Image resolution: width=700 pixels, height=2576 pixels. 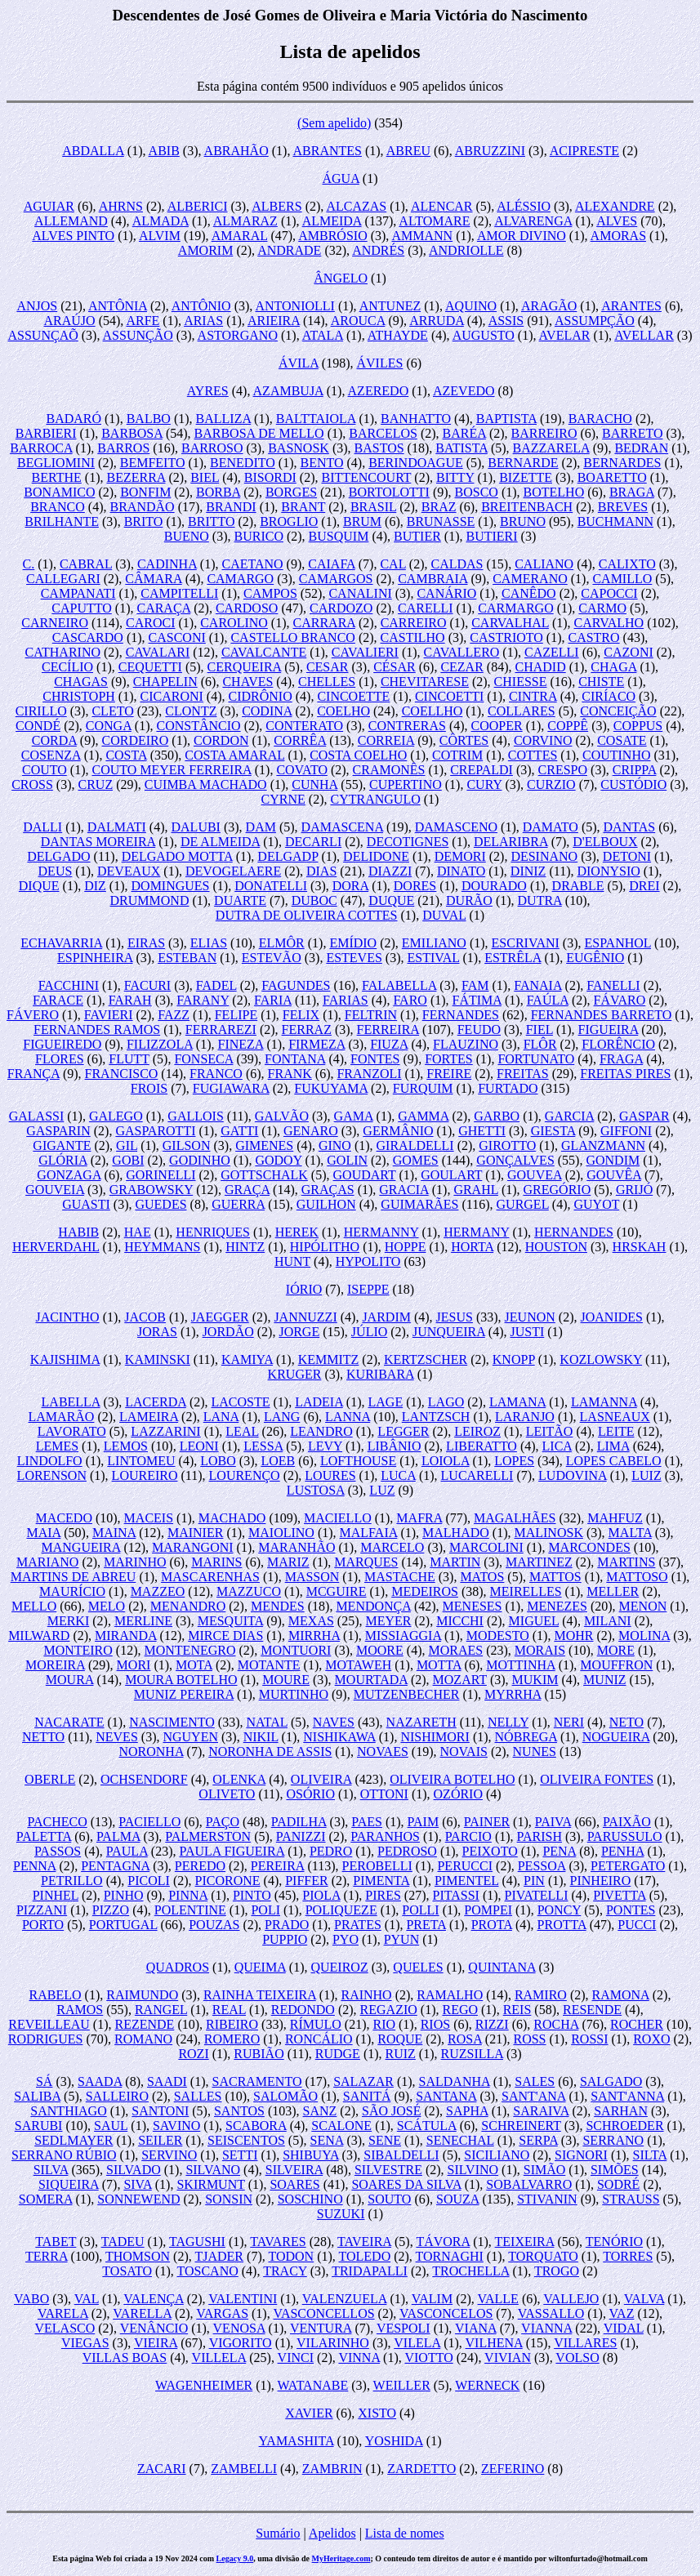 What do you see at coordinates (301, 1015) in the screenshot?
I see `FELIX` at bounding box center [301, 1015].